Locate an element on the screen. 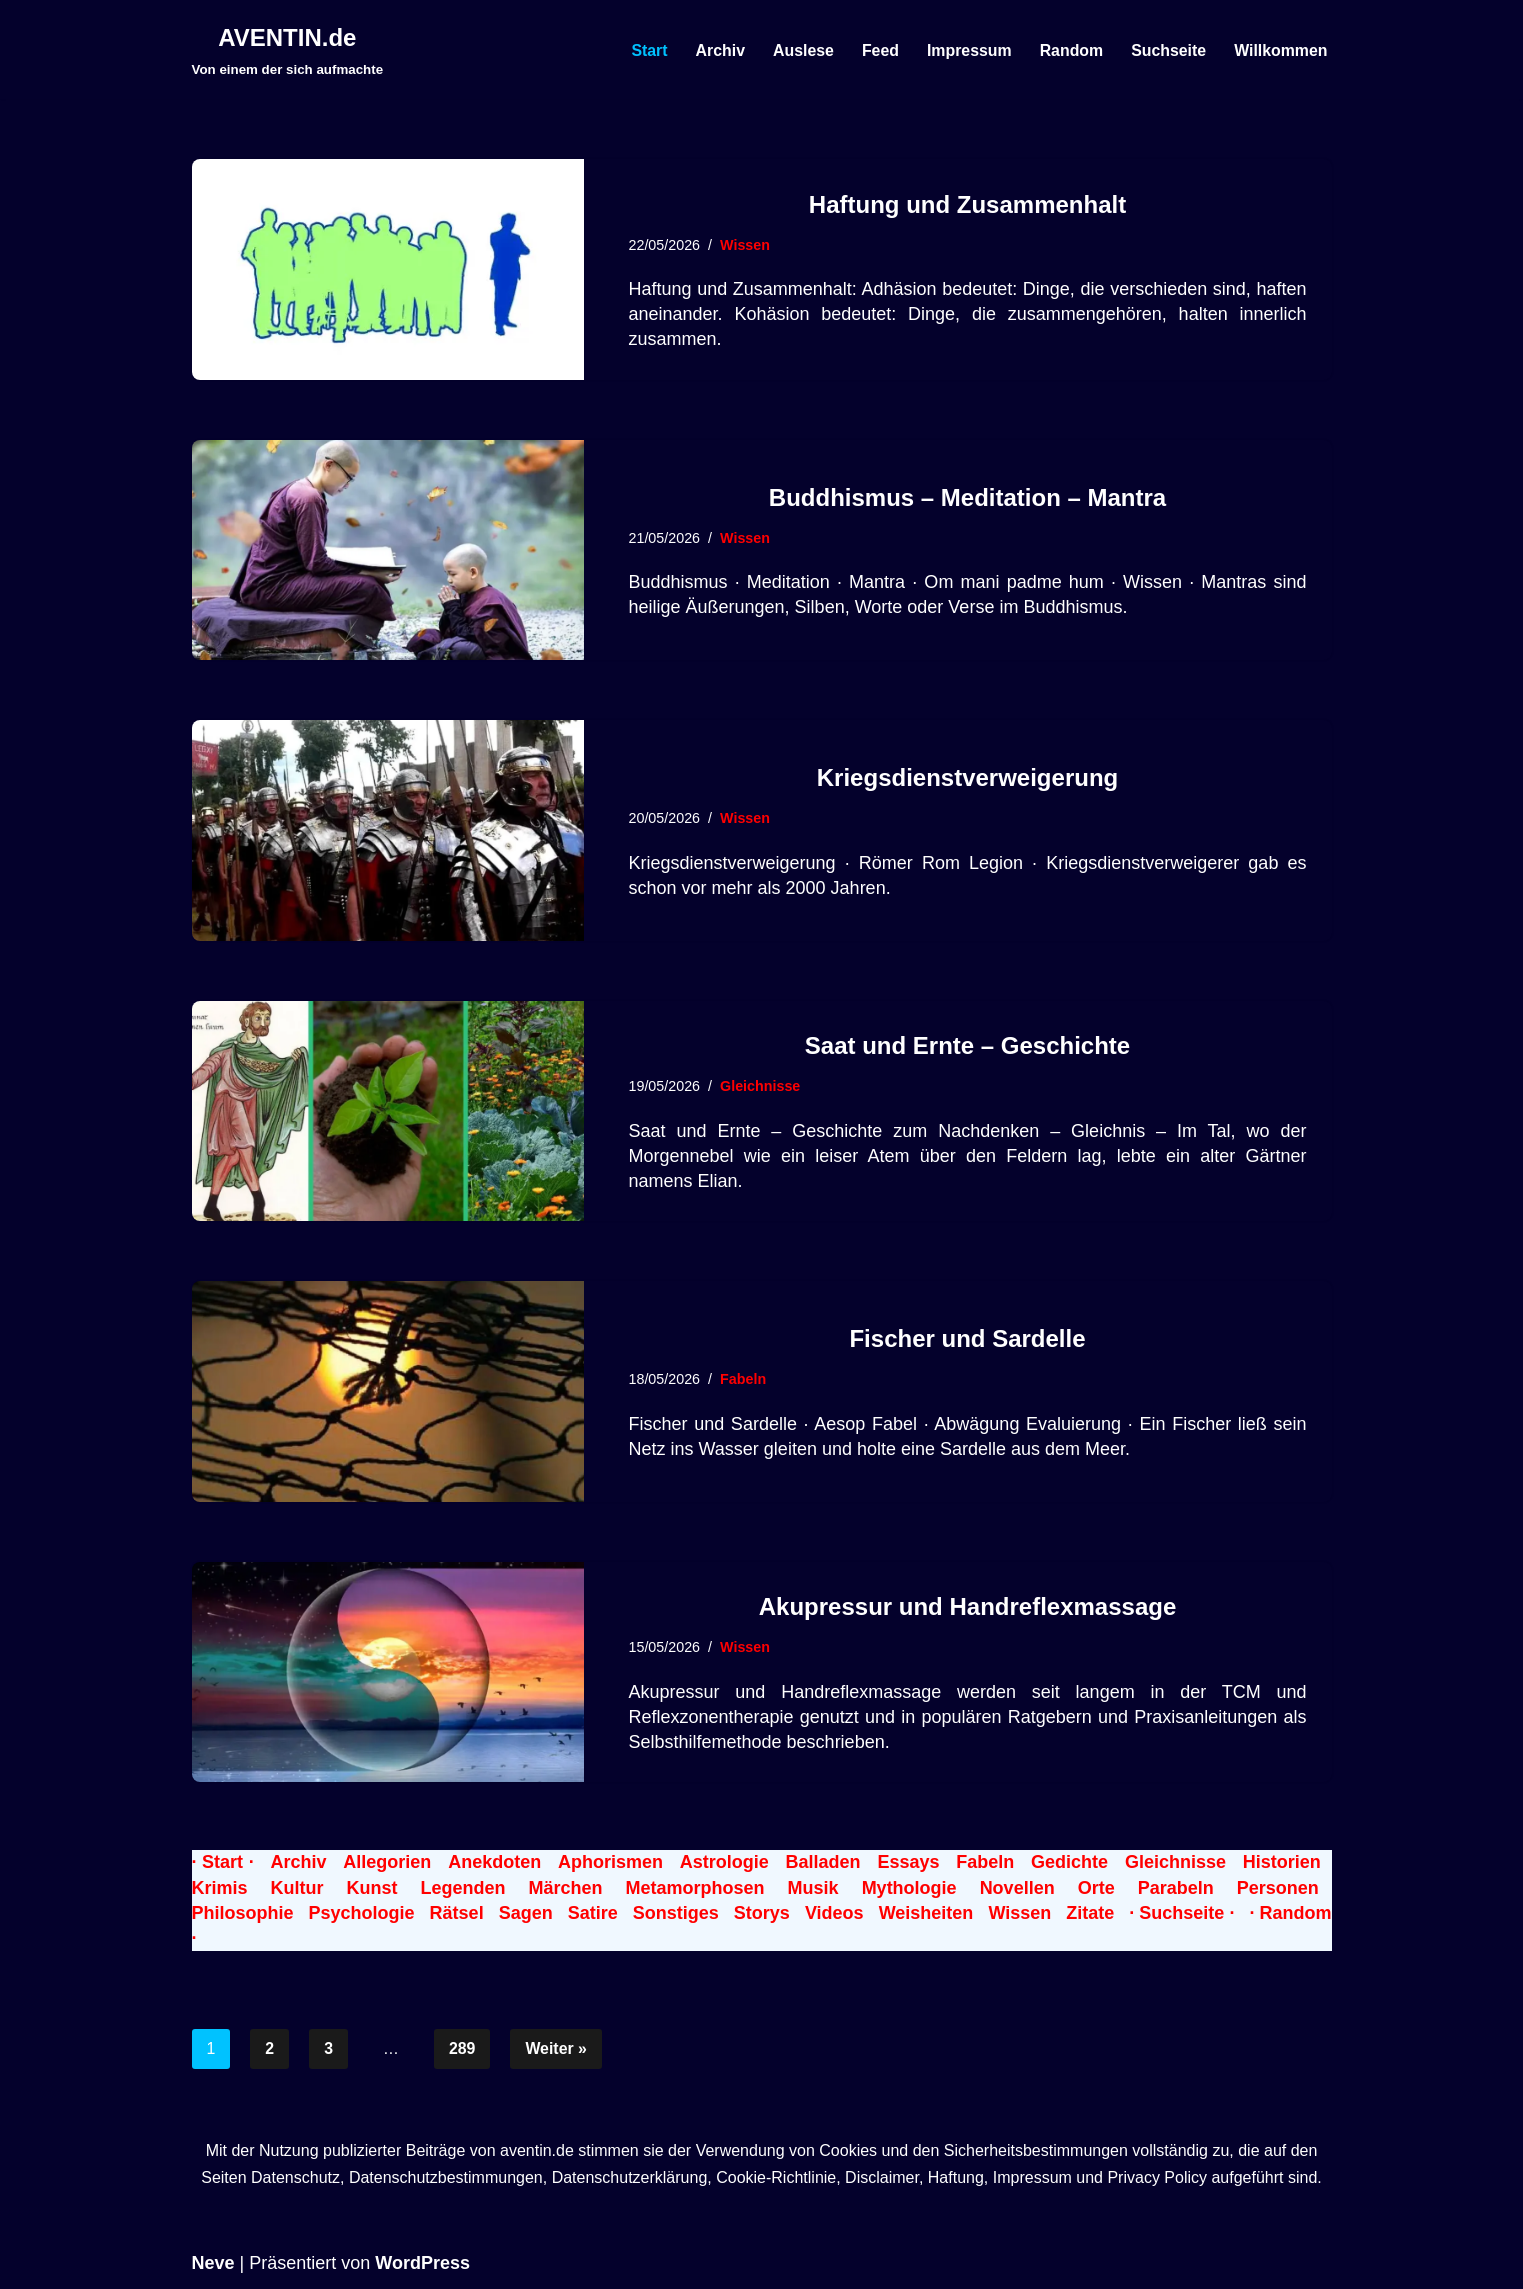 This screenshot has width=1523, height=2289. Novellen is located at coordinates (1017, 1888).